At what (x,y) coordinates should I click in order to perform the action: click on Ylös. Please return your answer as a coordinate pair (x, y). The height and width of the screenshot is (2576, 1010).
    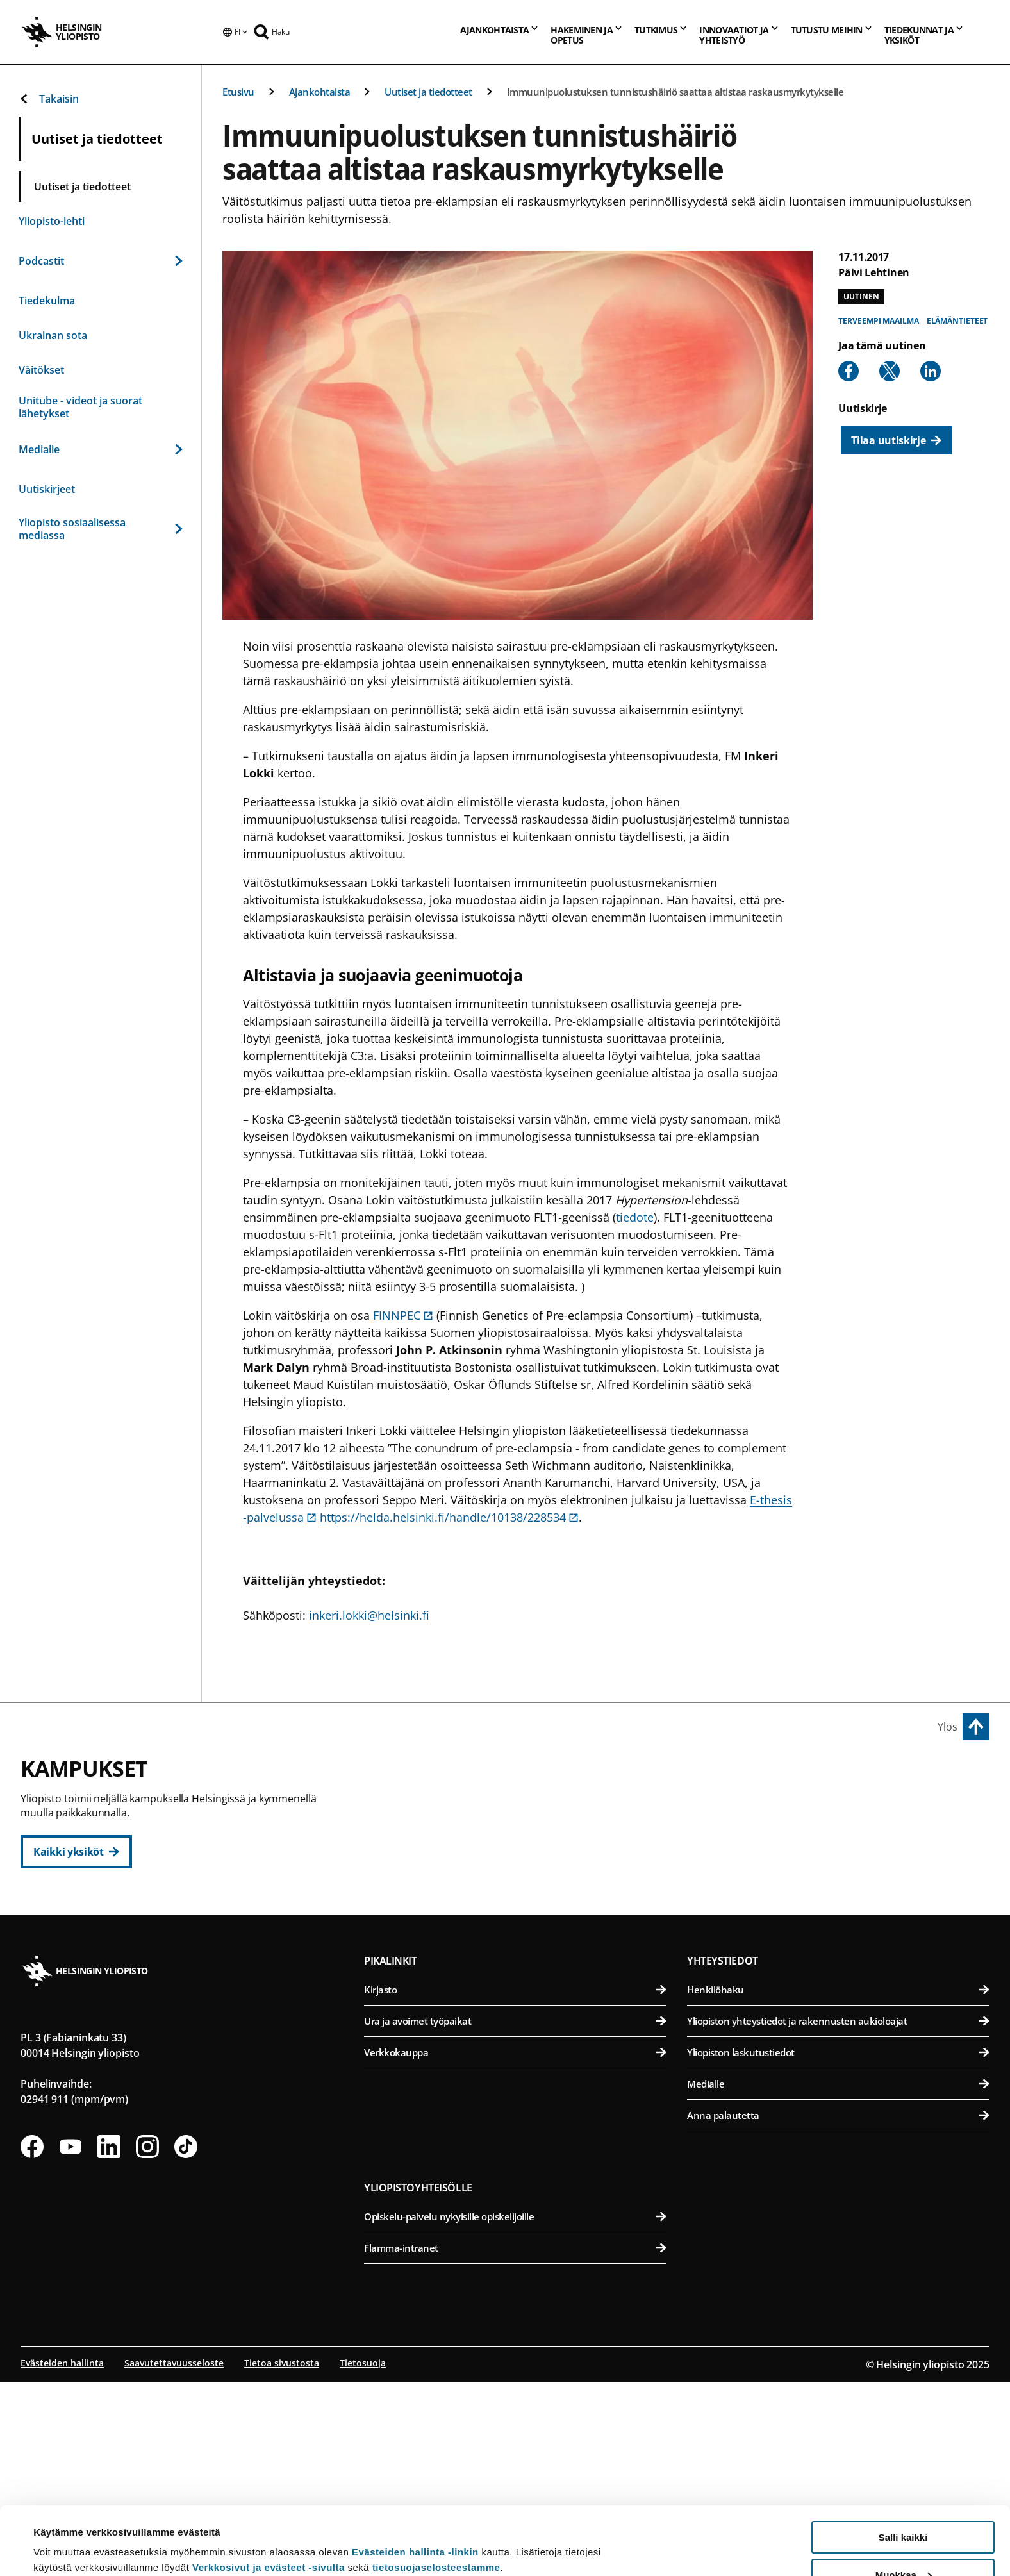
    Looking at the image, I should click on (947, 1727).